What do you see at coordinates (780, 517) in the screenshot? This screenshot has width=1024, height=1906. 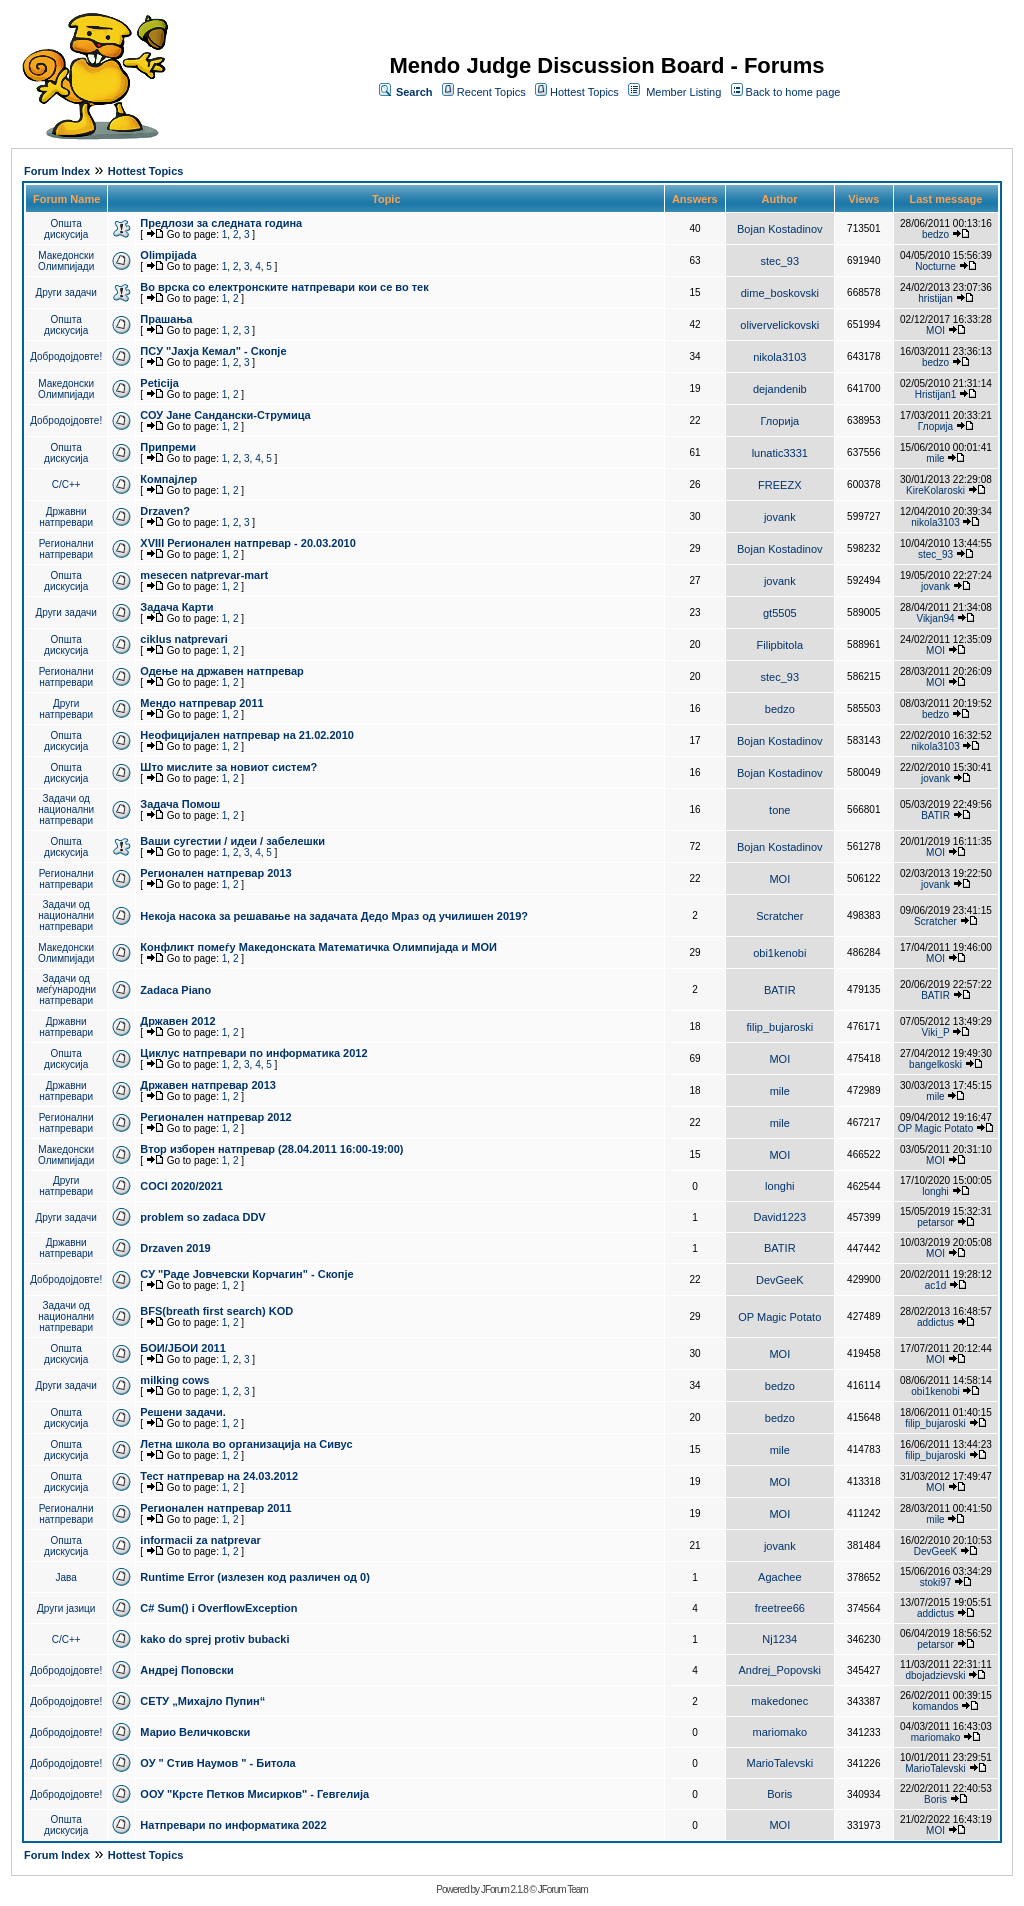 I see `jovank` at bounding box center [780, 517].